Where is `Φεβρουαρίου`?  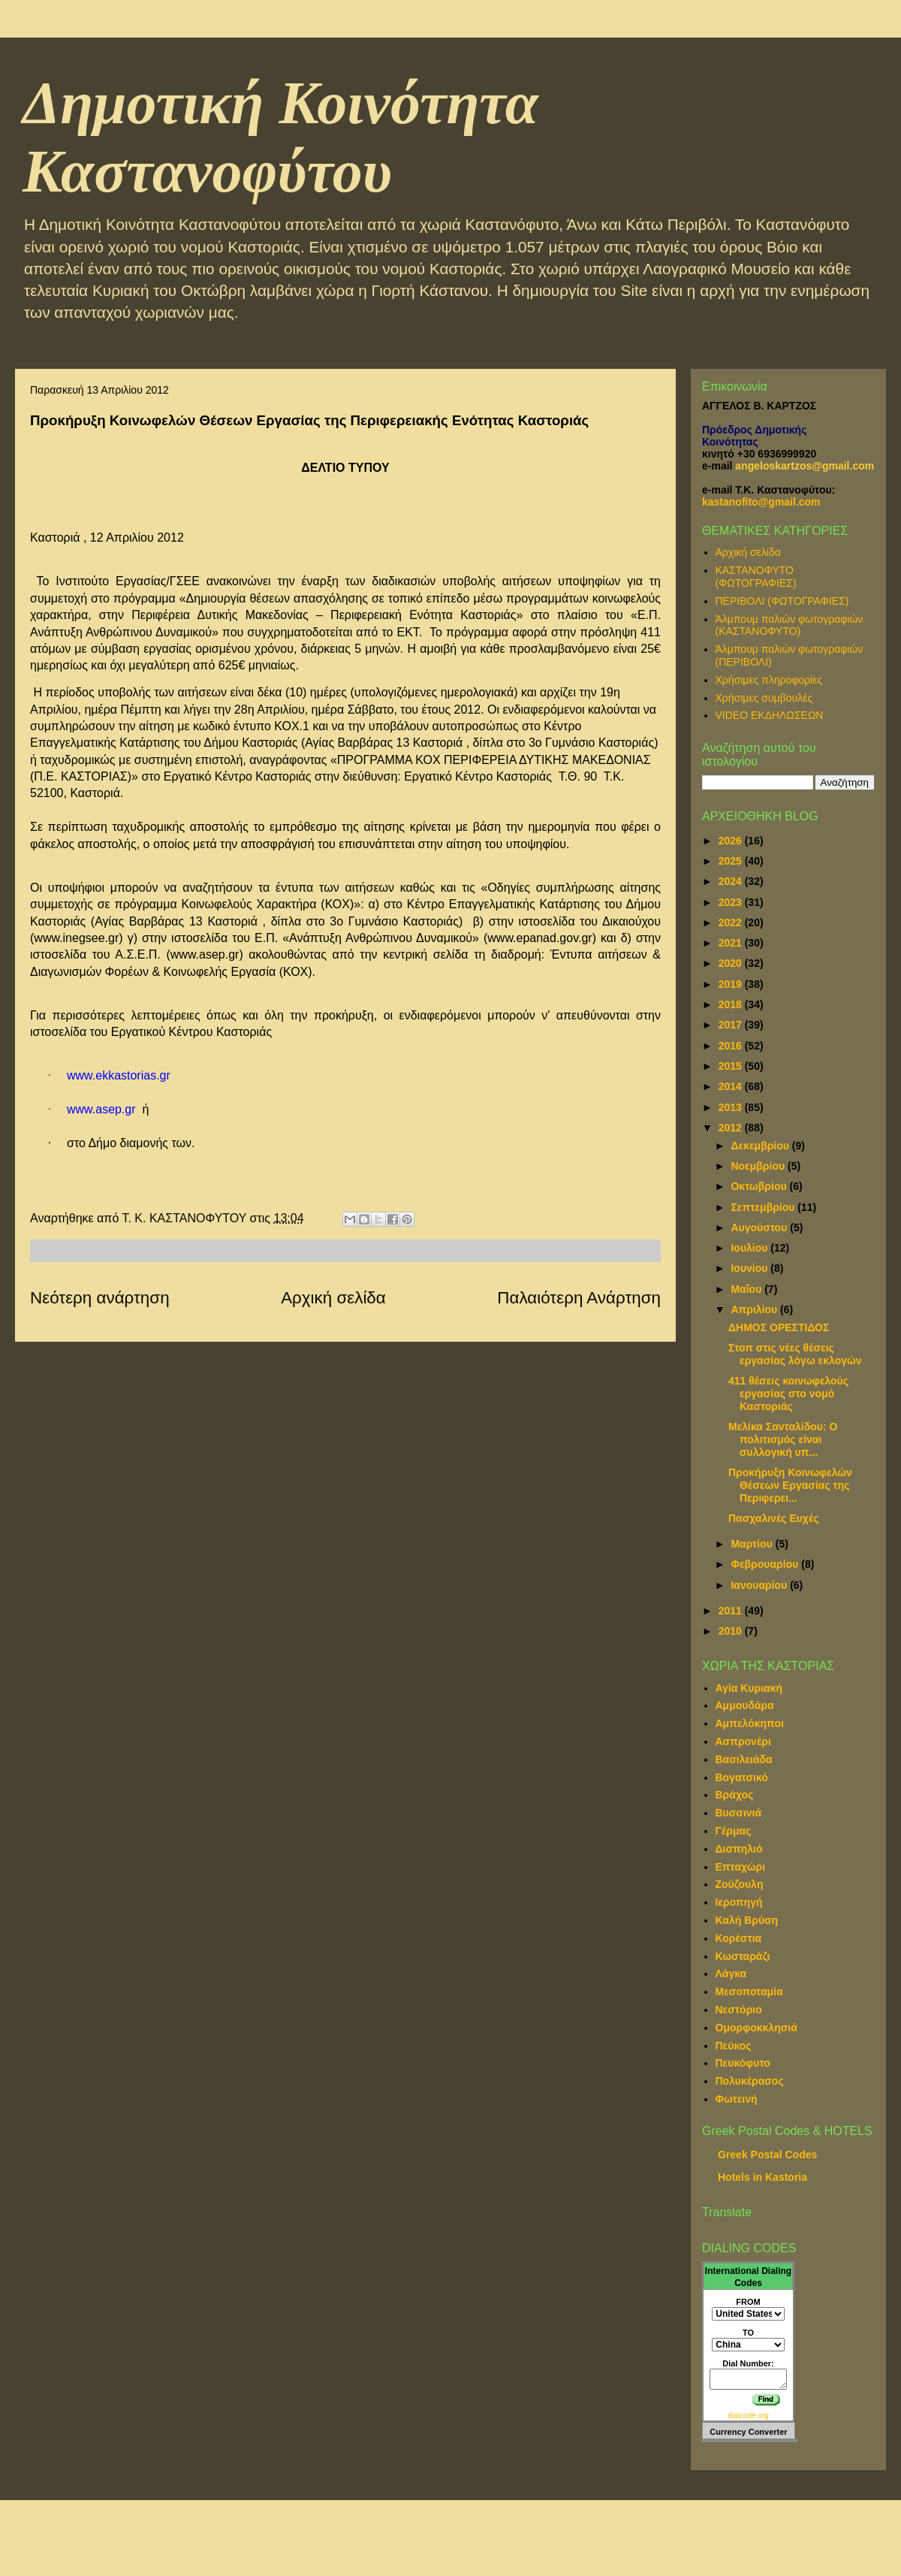 Φεβρουαρίου is located at coordinates (766, 1564).